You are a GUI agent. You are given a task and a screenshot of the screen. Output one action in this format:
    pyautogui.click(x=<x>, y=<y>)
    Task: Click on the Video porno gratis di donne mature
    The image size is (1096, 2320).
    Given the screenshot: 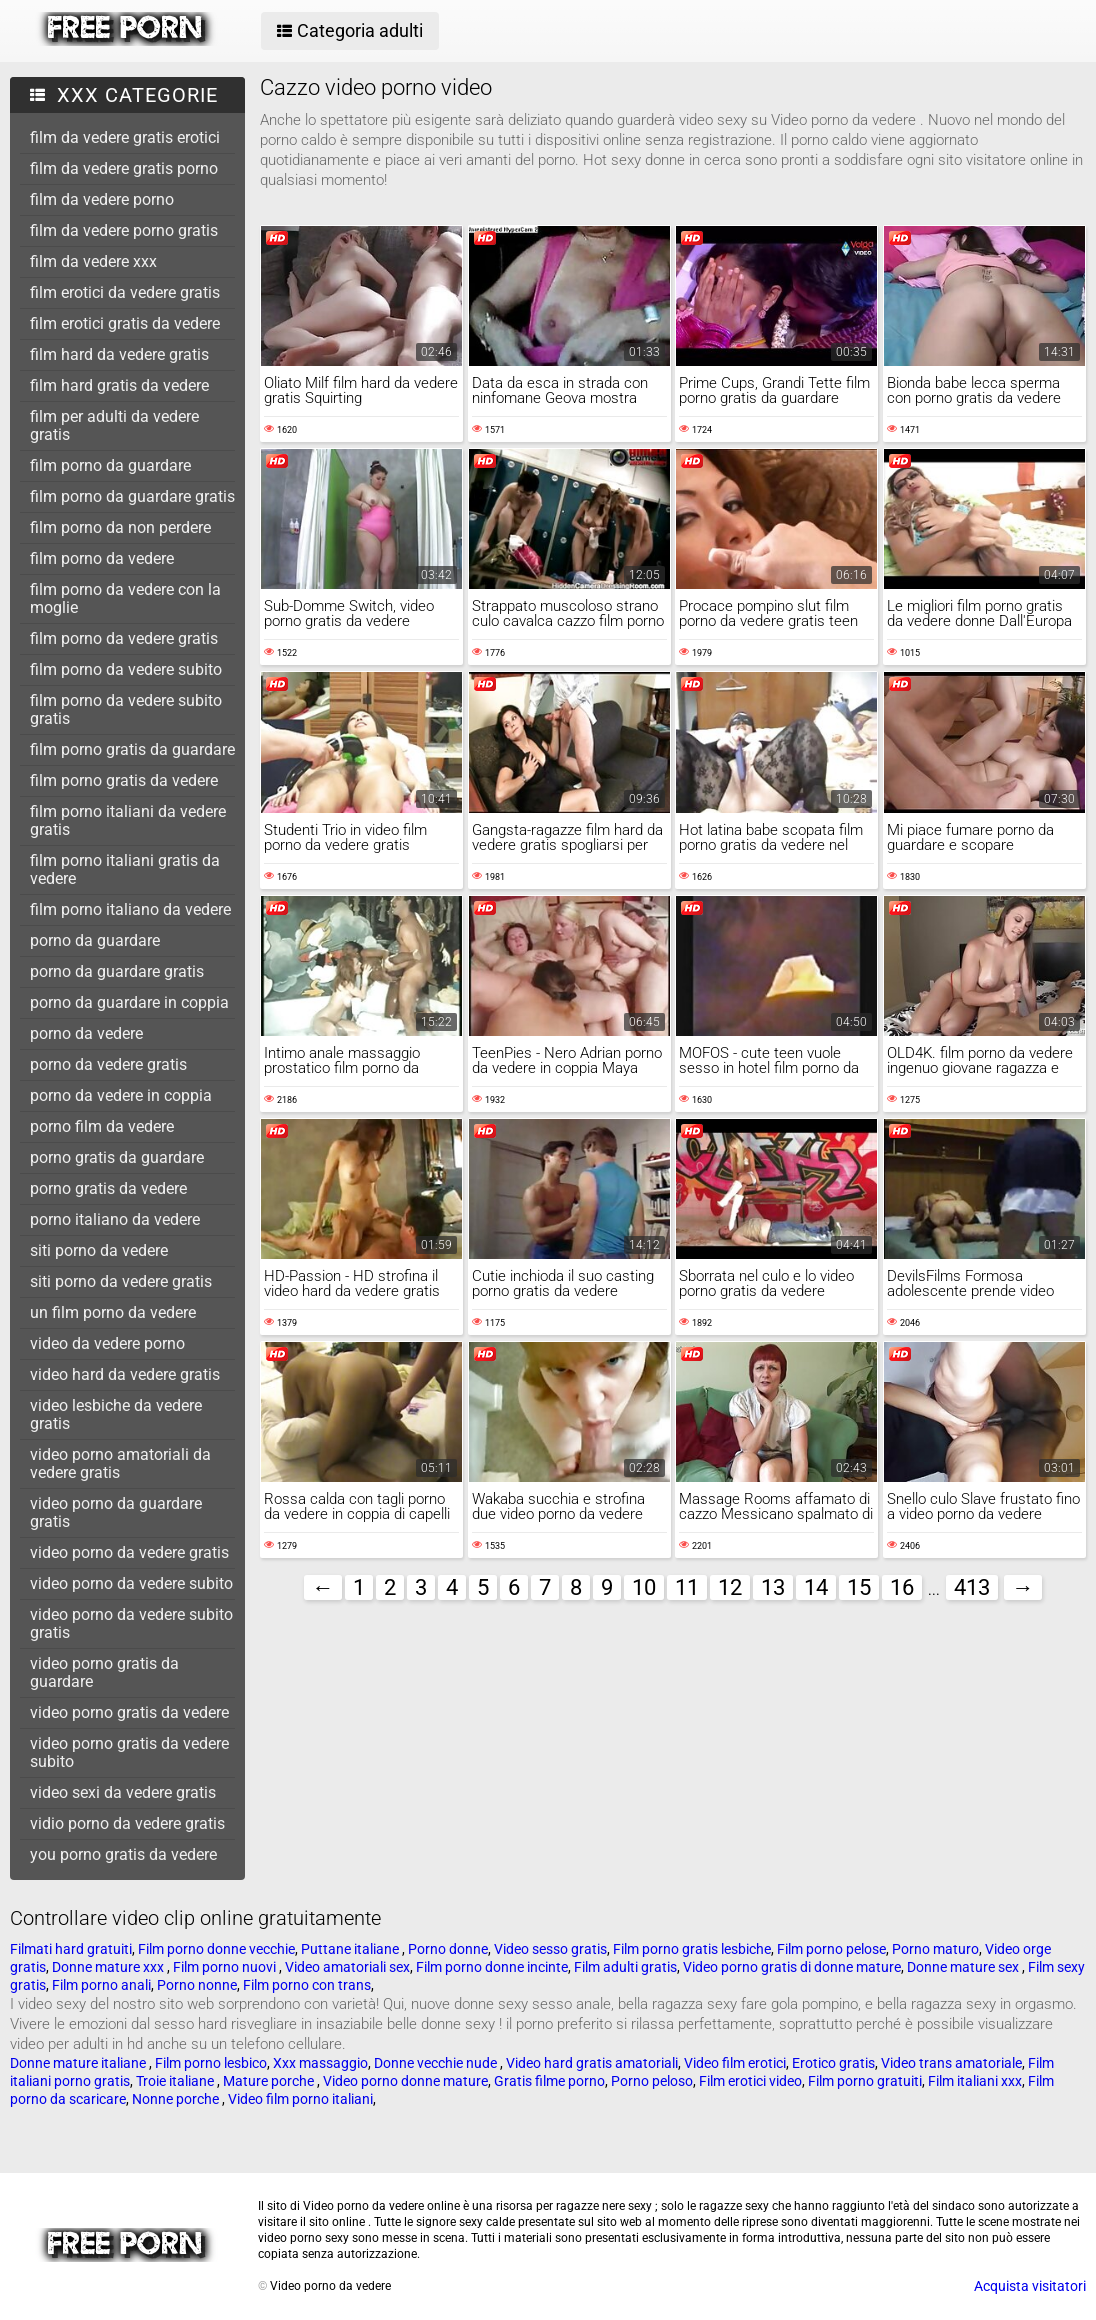 What is the action you would take?
    pyautogui.click(x=792, y=1967)
    